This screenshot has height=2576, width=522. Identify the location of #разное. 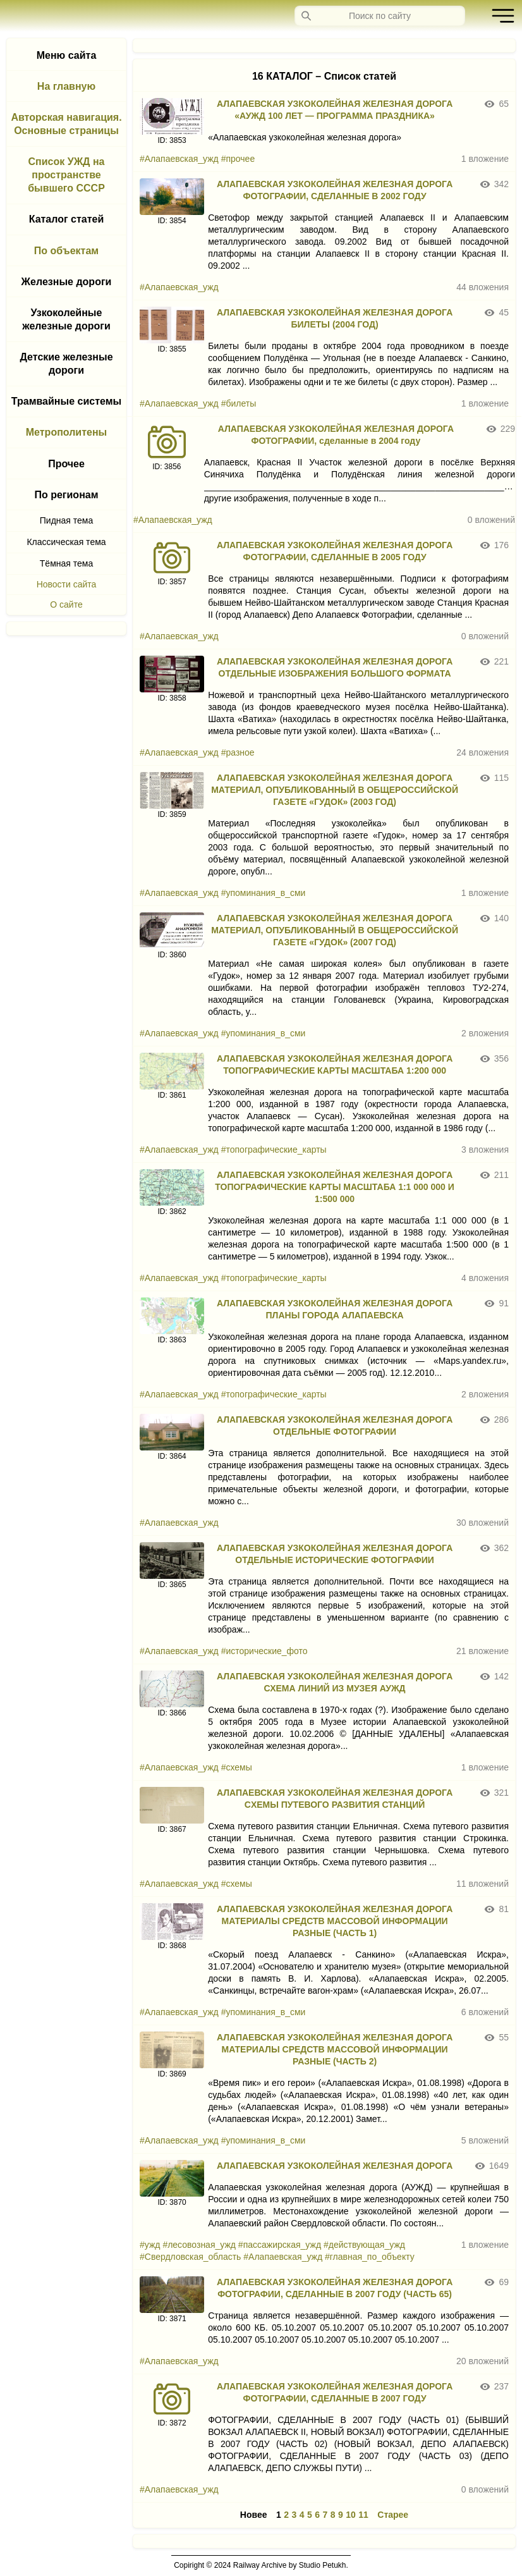
(238, 752).